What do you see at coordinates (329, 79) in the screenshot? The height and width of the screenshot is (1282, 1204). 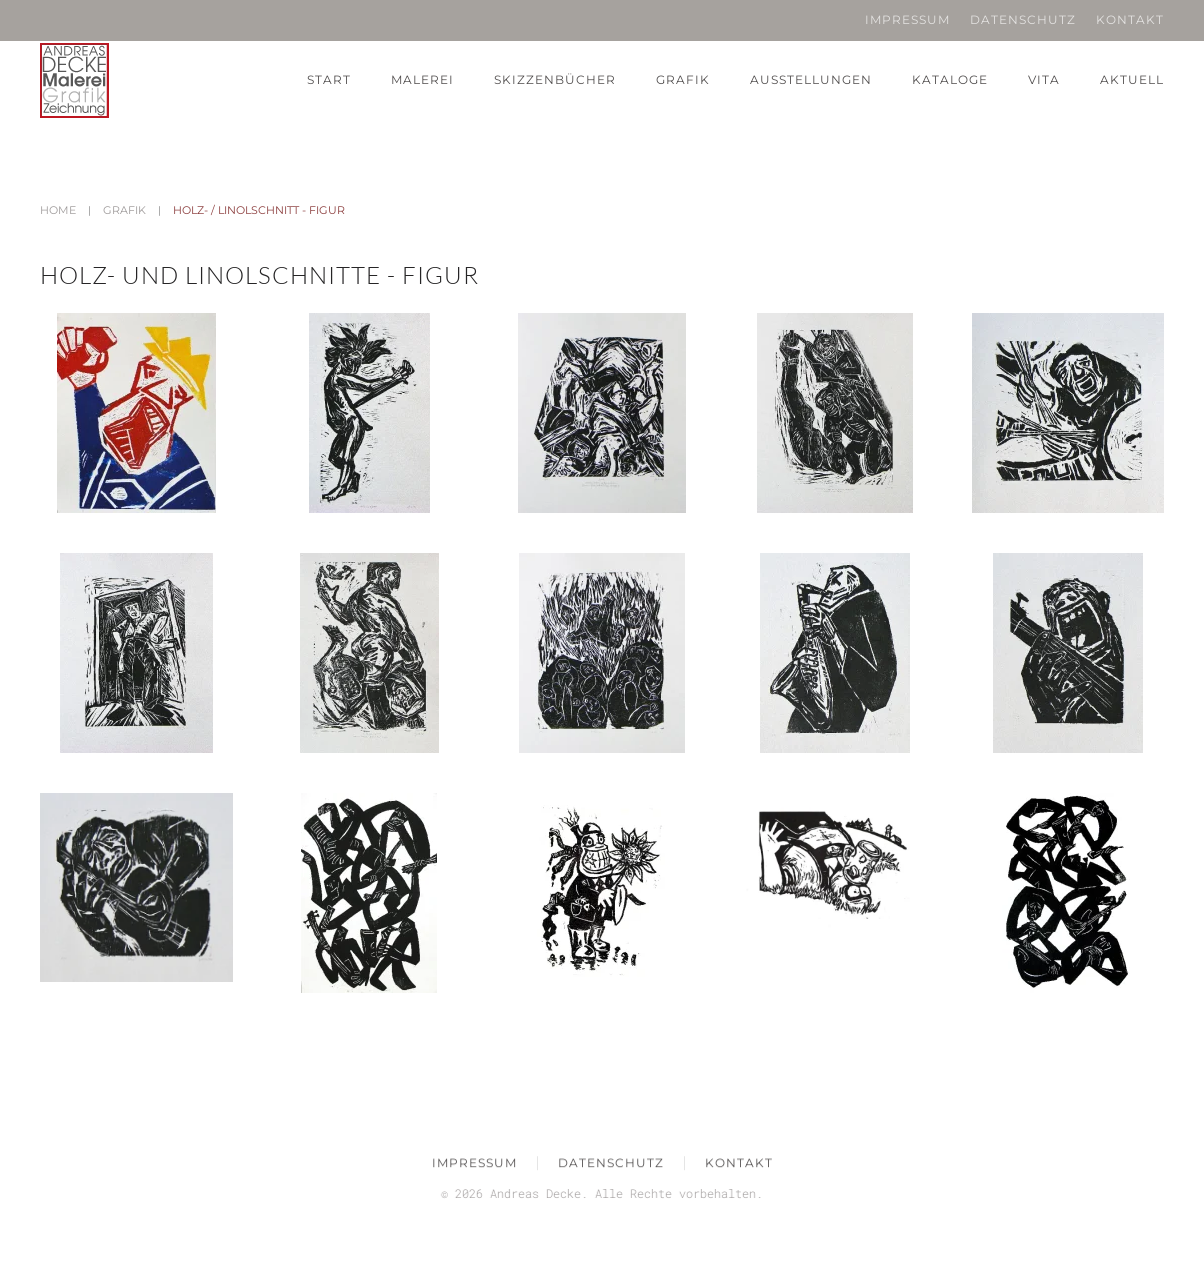 I see `Start` at bounding box center [329, 79].